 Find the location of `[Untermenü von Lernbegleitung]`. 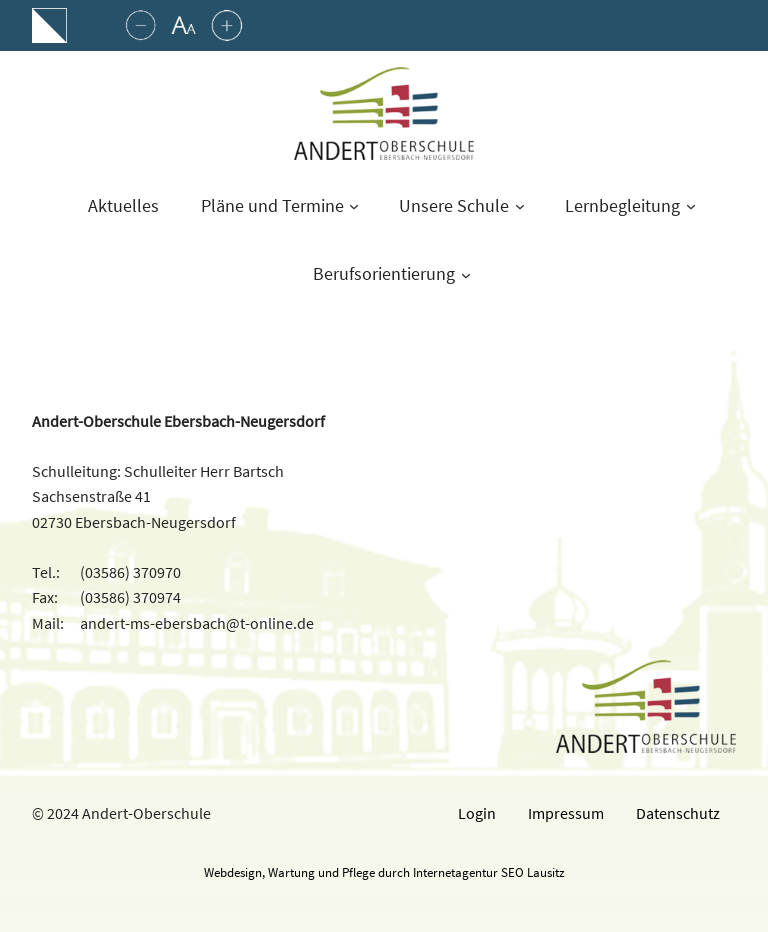

[Untermenü von Lernbegleitung] is located at coordinates (691, 206).